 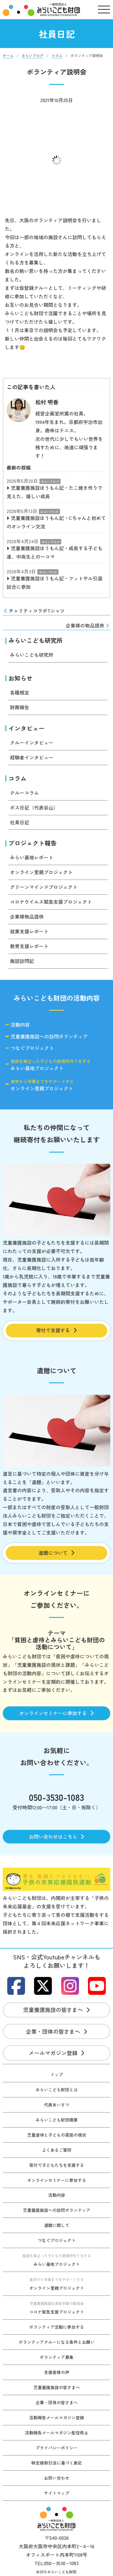 I want to click on 代表あいさつ, so click(x=56, y=2105).